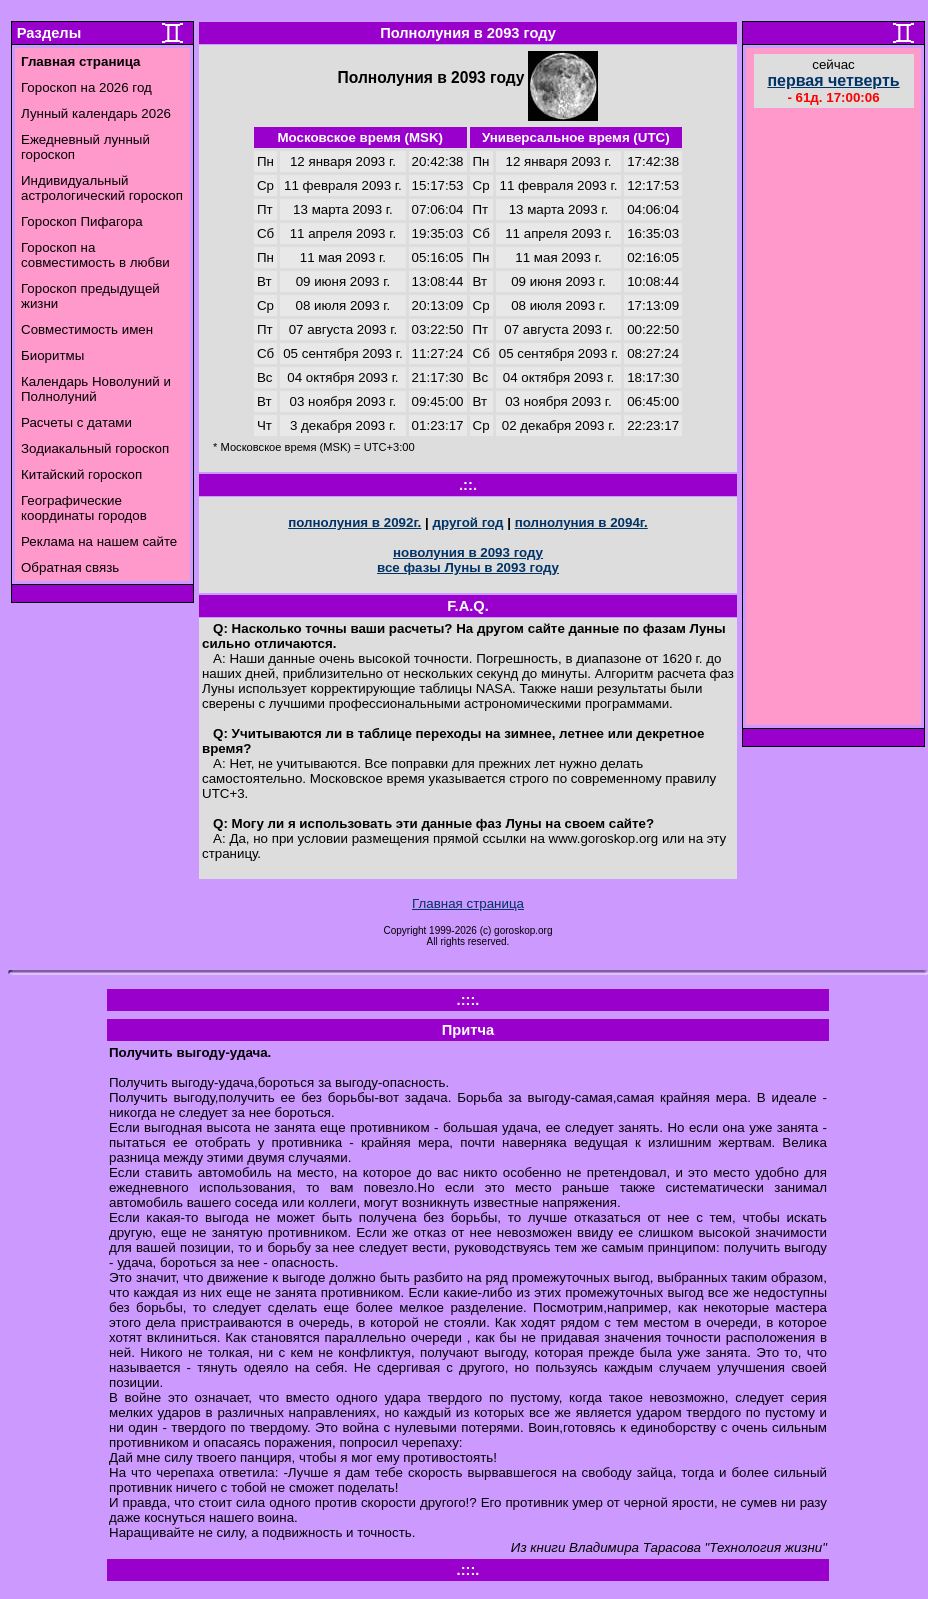  Describe the element at coordinates (96, 113) in the screenshot. I see `Лунный календарь 2026` at that location.